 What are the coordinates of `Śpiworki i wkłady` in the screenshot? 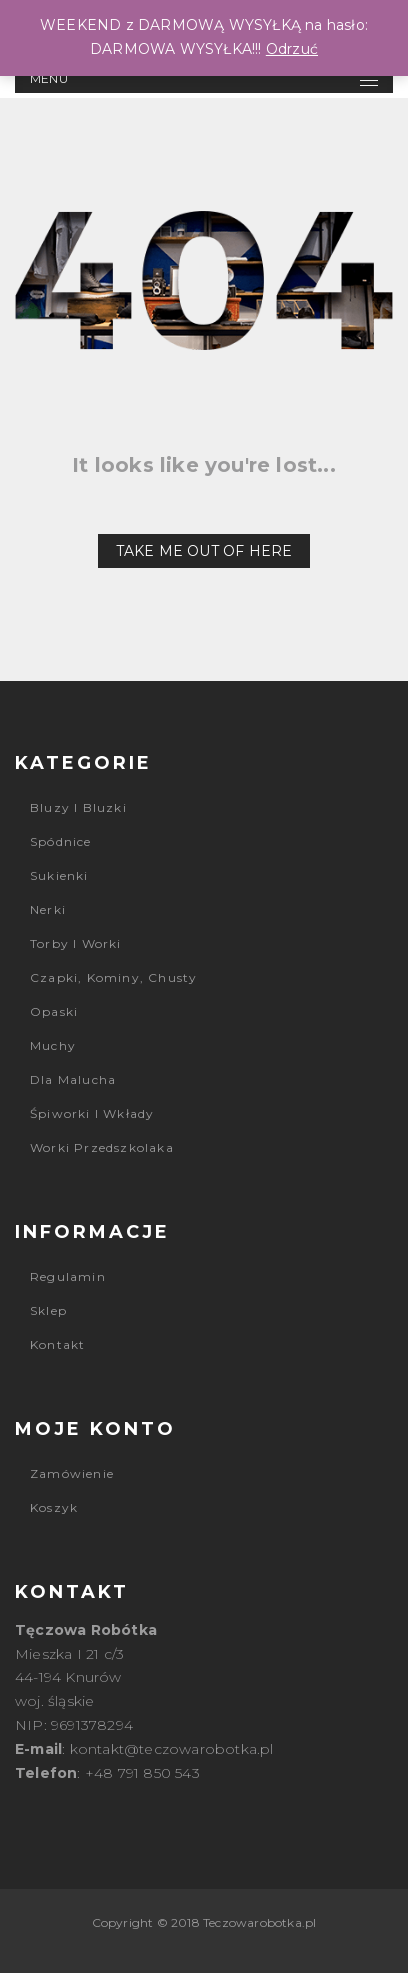 It's located at (92, 1113).